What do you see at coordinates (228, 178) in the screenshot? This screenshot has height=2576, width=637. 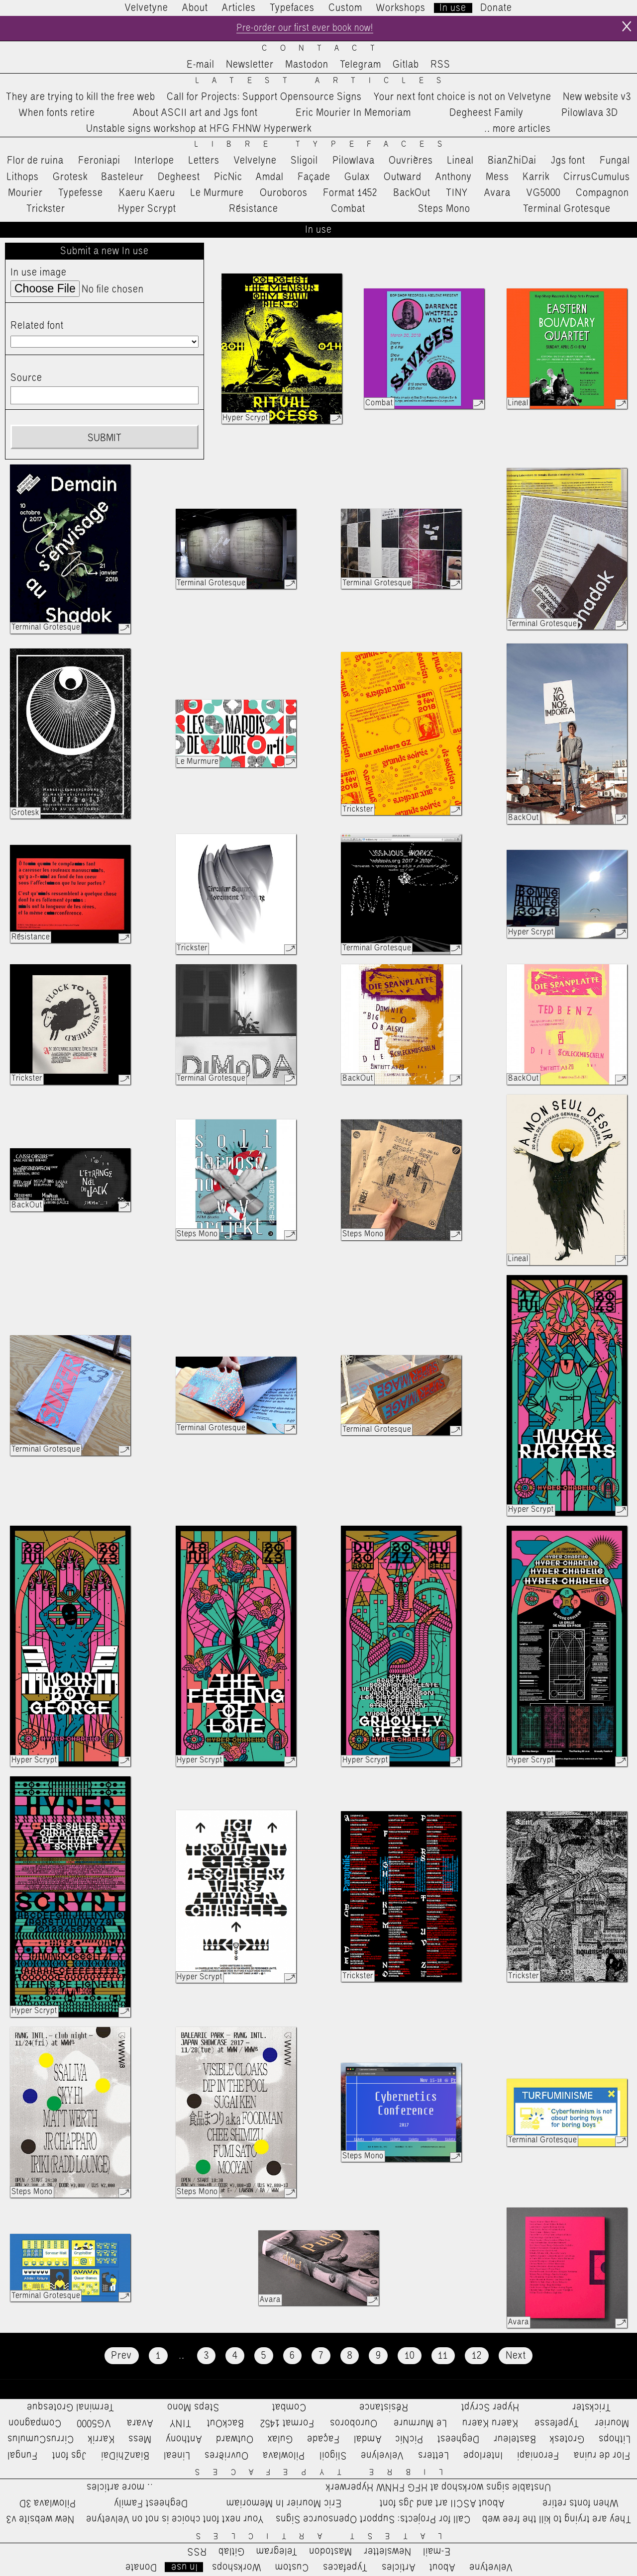 I see `PicNic` at bounding box center [228, 178].